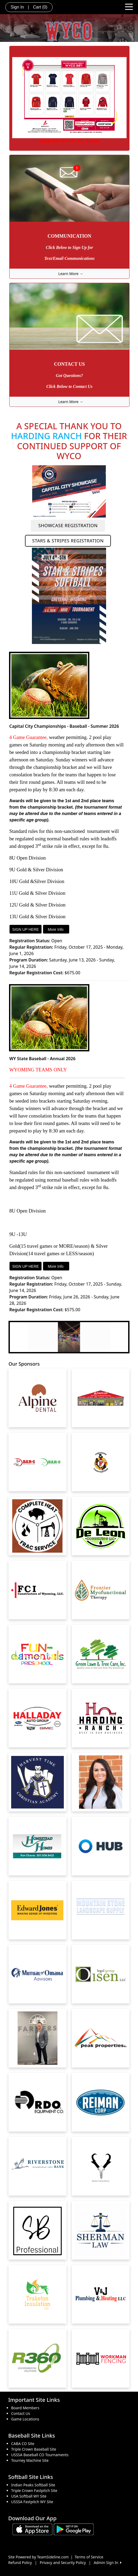  I want to click on HARDING RANCH, so click(46, 436).